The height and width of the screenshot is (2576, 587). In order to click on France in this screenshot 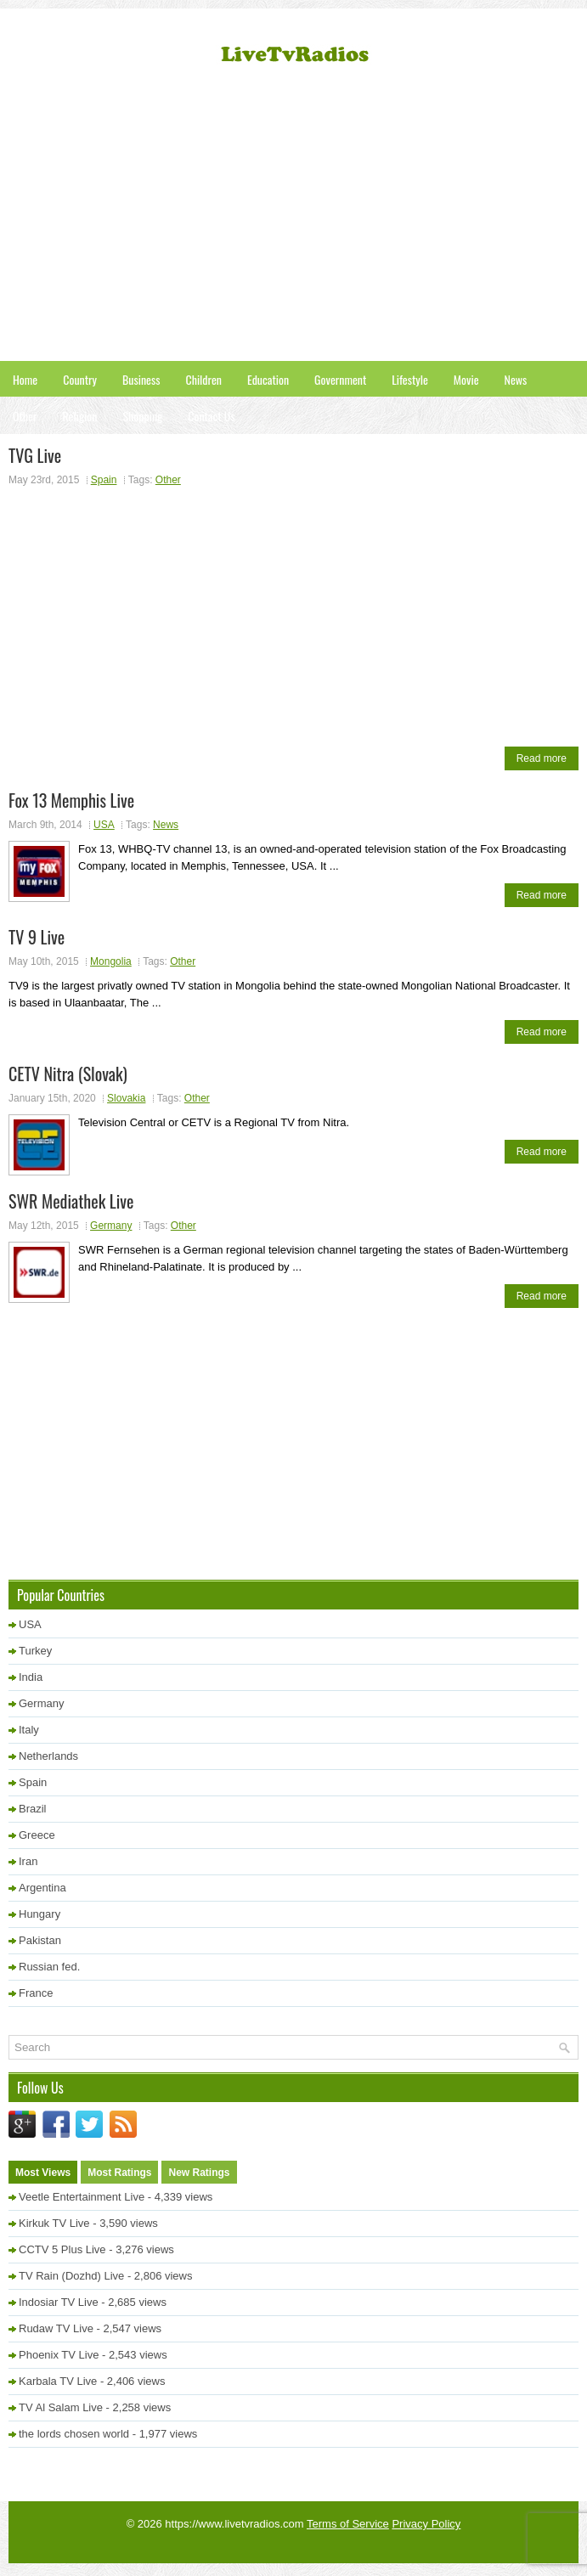, I will do `click(36, 1993)`.